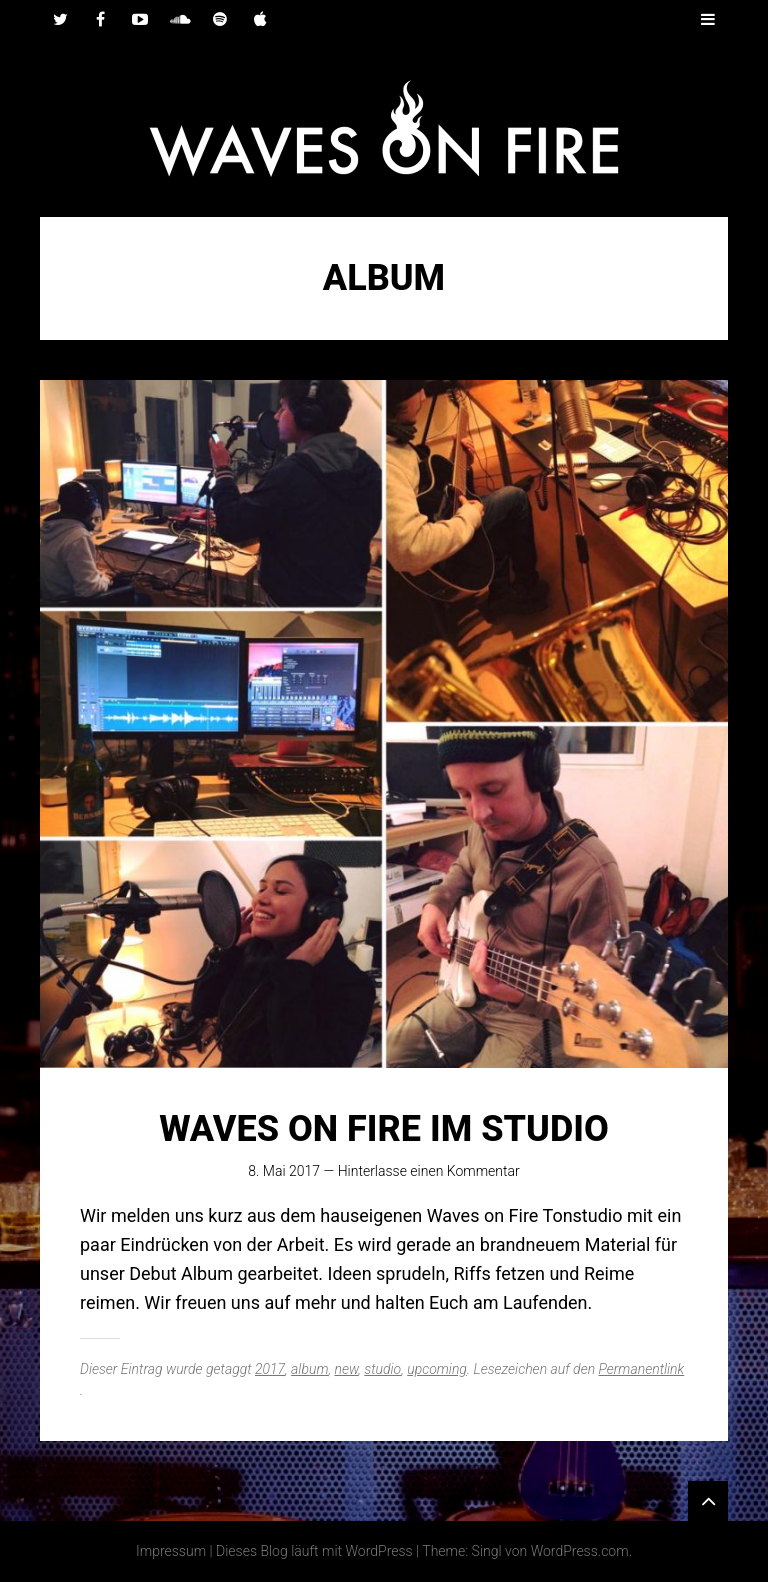  What do you see at coordinates (384, 1129) in the screenshot?
I see `Waves on Fire im Studio` at bounding box center [384, 1129].